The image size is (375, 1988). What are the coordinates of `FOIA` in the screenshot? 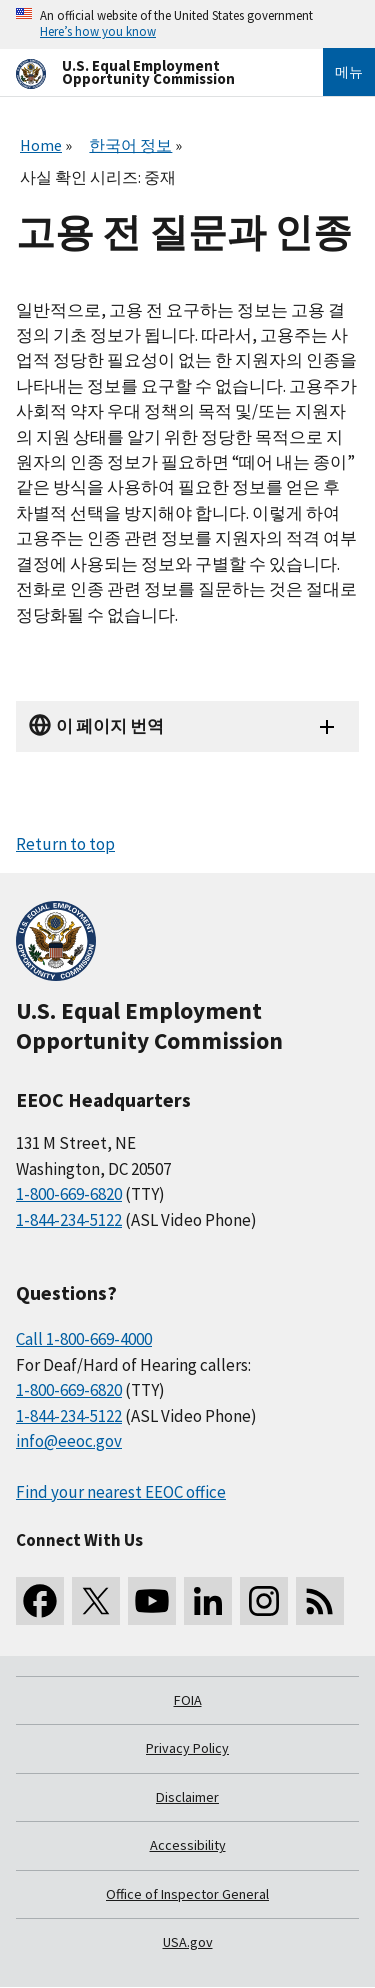 It's located at (188, 1700).